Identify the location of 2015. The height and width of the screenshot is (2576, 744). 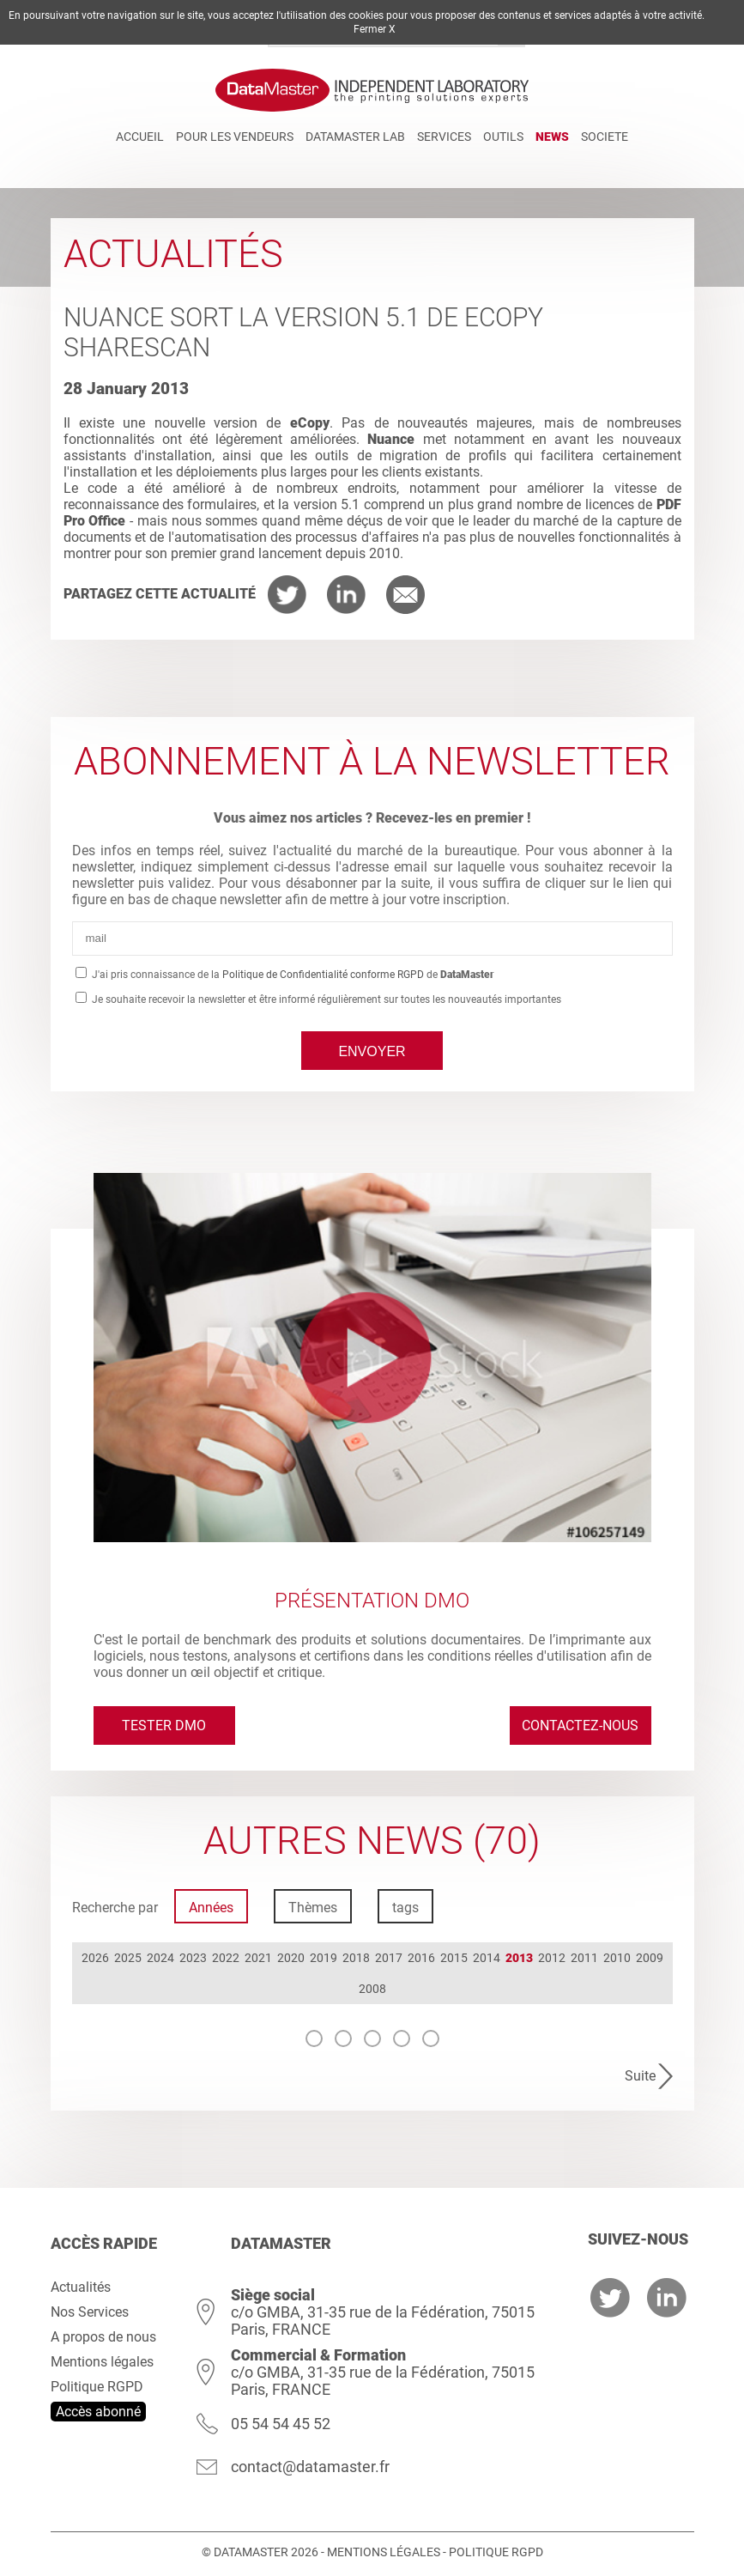
(454, 1958).